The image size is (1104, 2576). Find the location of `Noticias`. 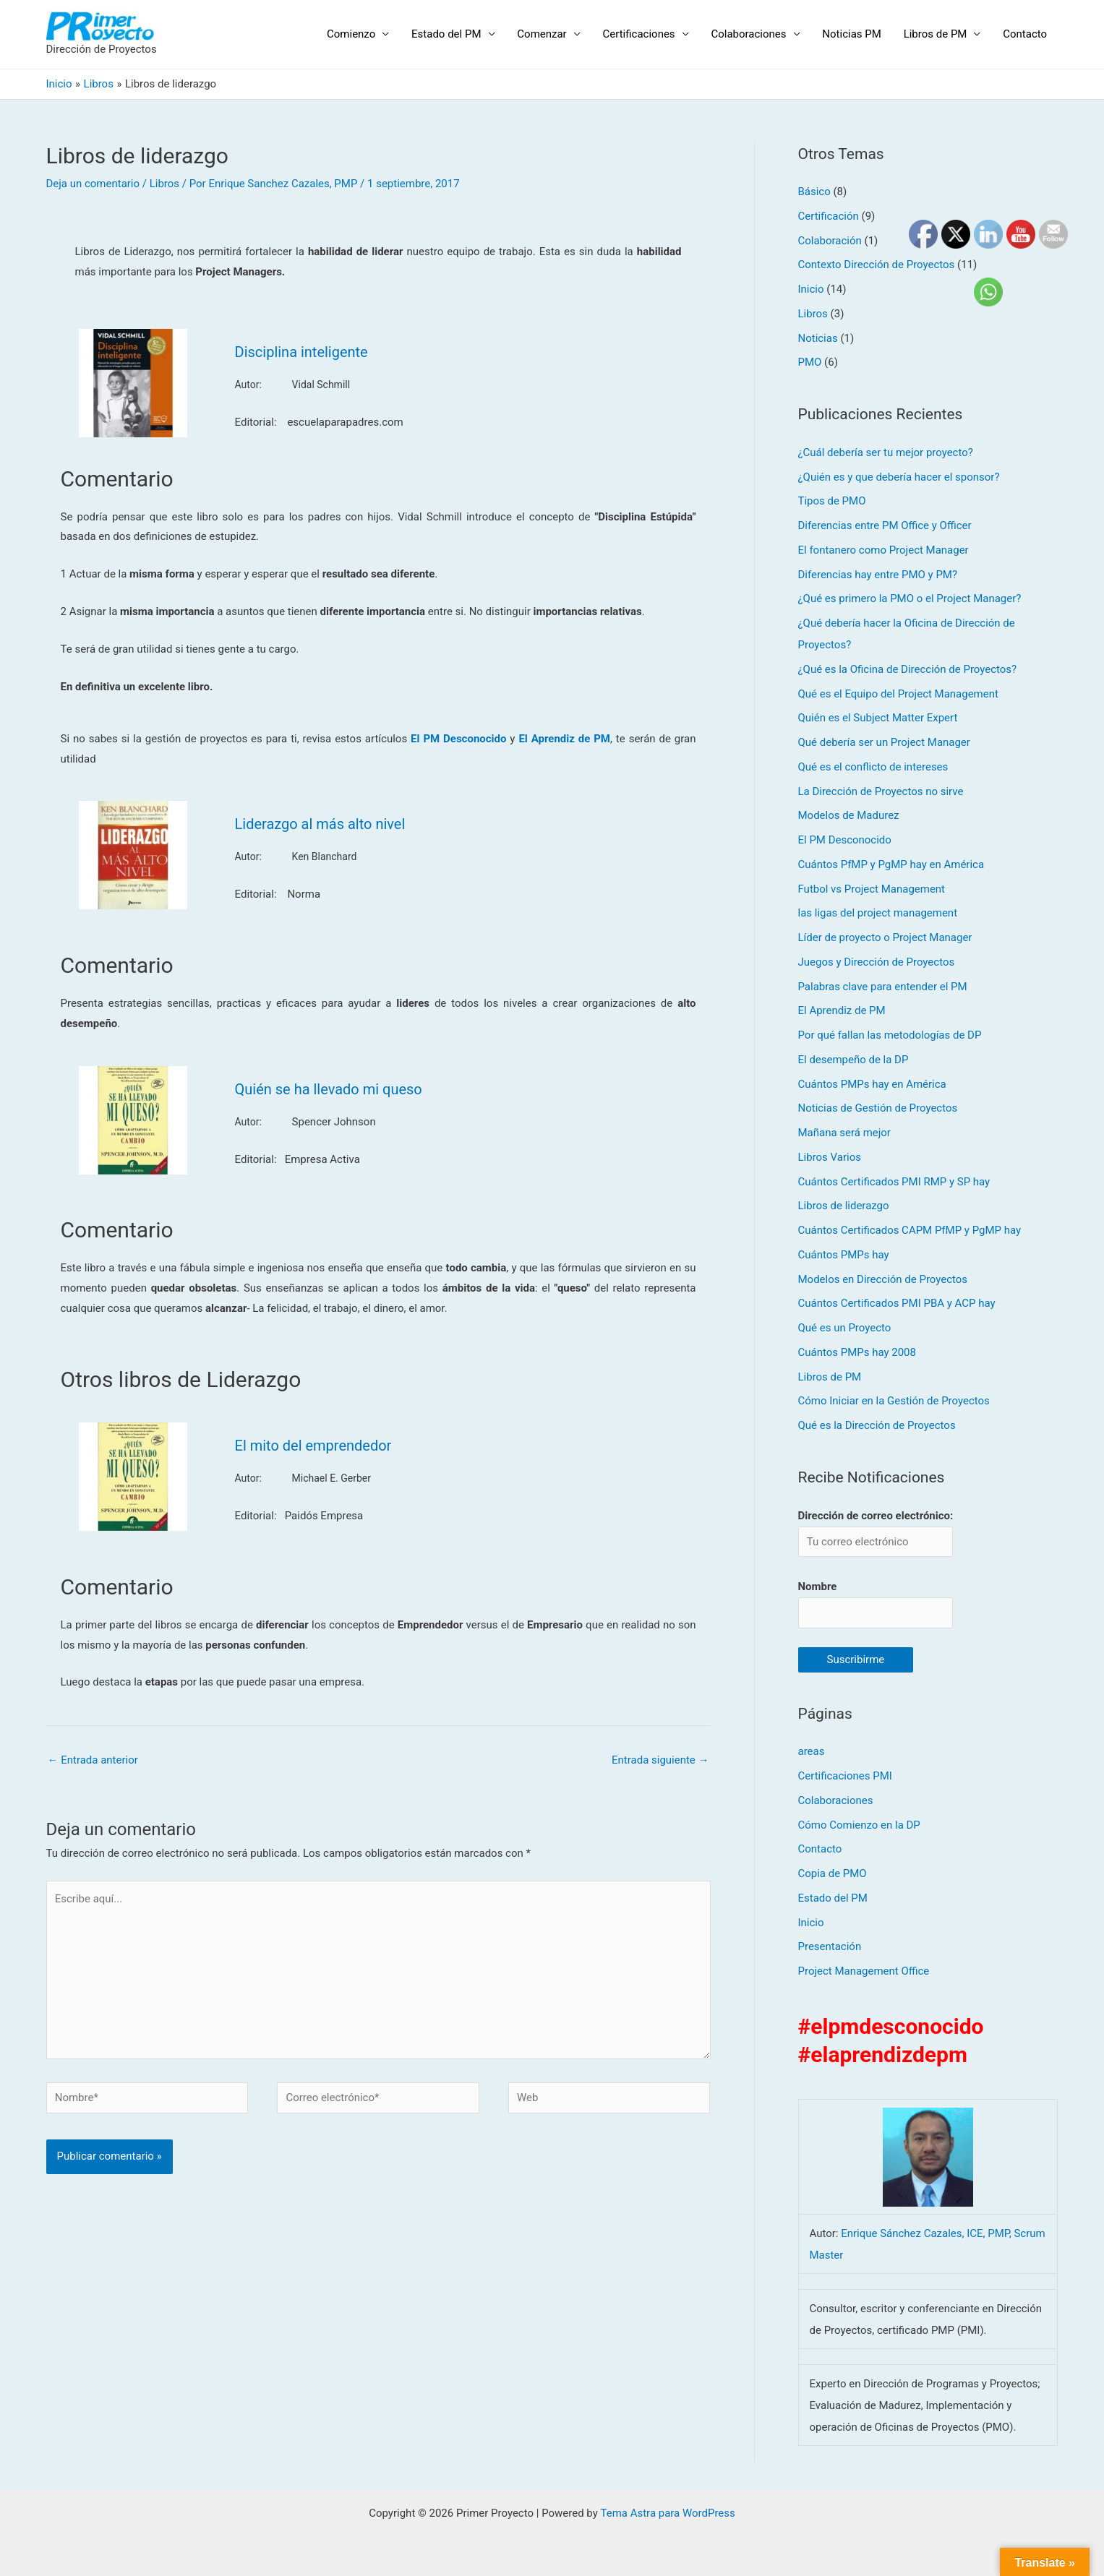

Noticias is located at coordinates (818, 338).